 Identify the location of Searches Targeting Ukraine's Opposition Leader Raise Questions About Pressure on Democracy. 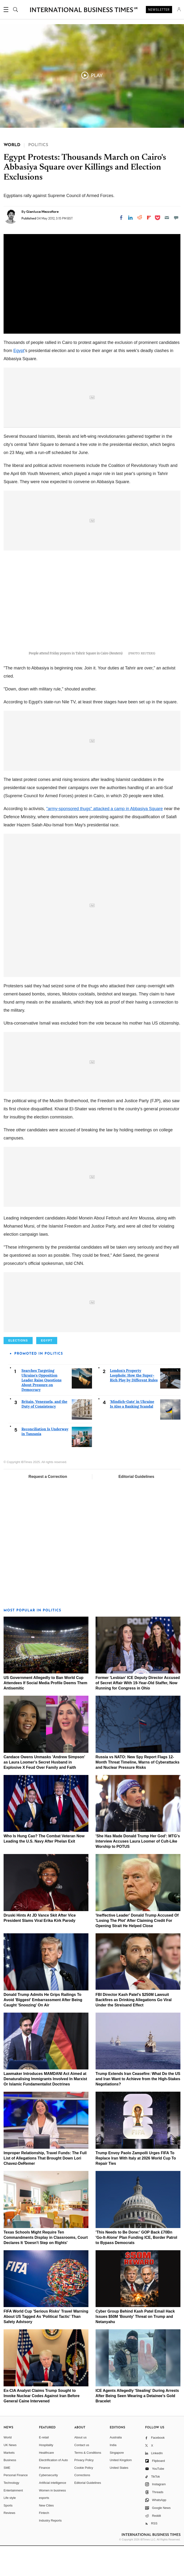
(41, 1410).